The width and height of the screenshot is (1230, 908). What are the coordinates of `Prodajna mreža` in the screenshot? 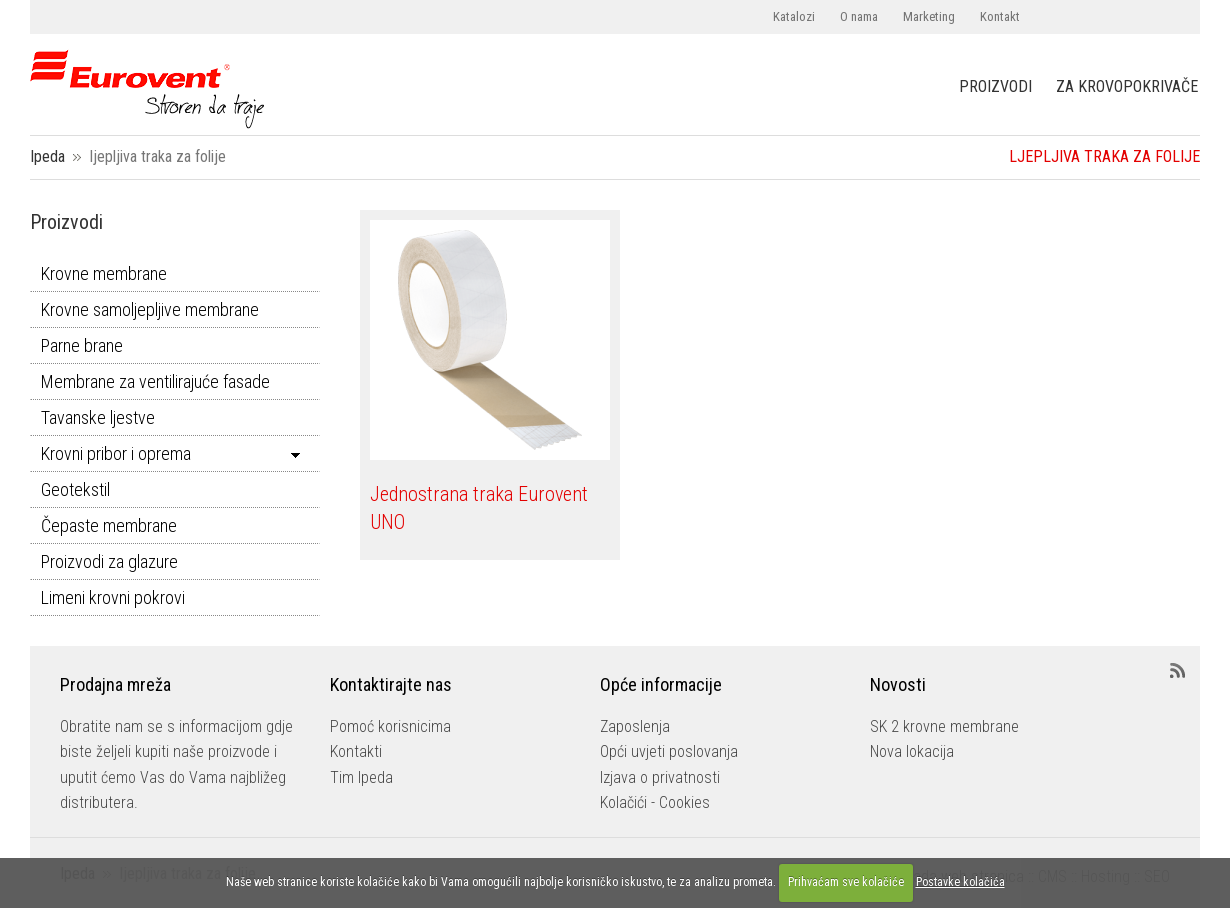 It's located at (115, 684).